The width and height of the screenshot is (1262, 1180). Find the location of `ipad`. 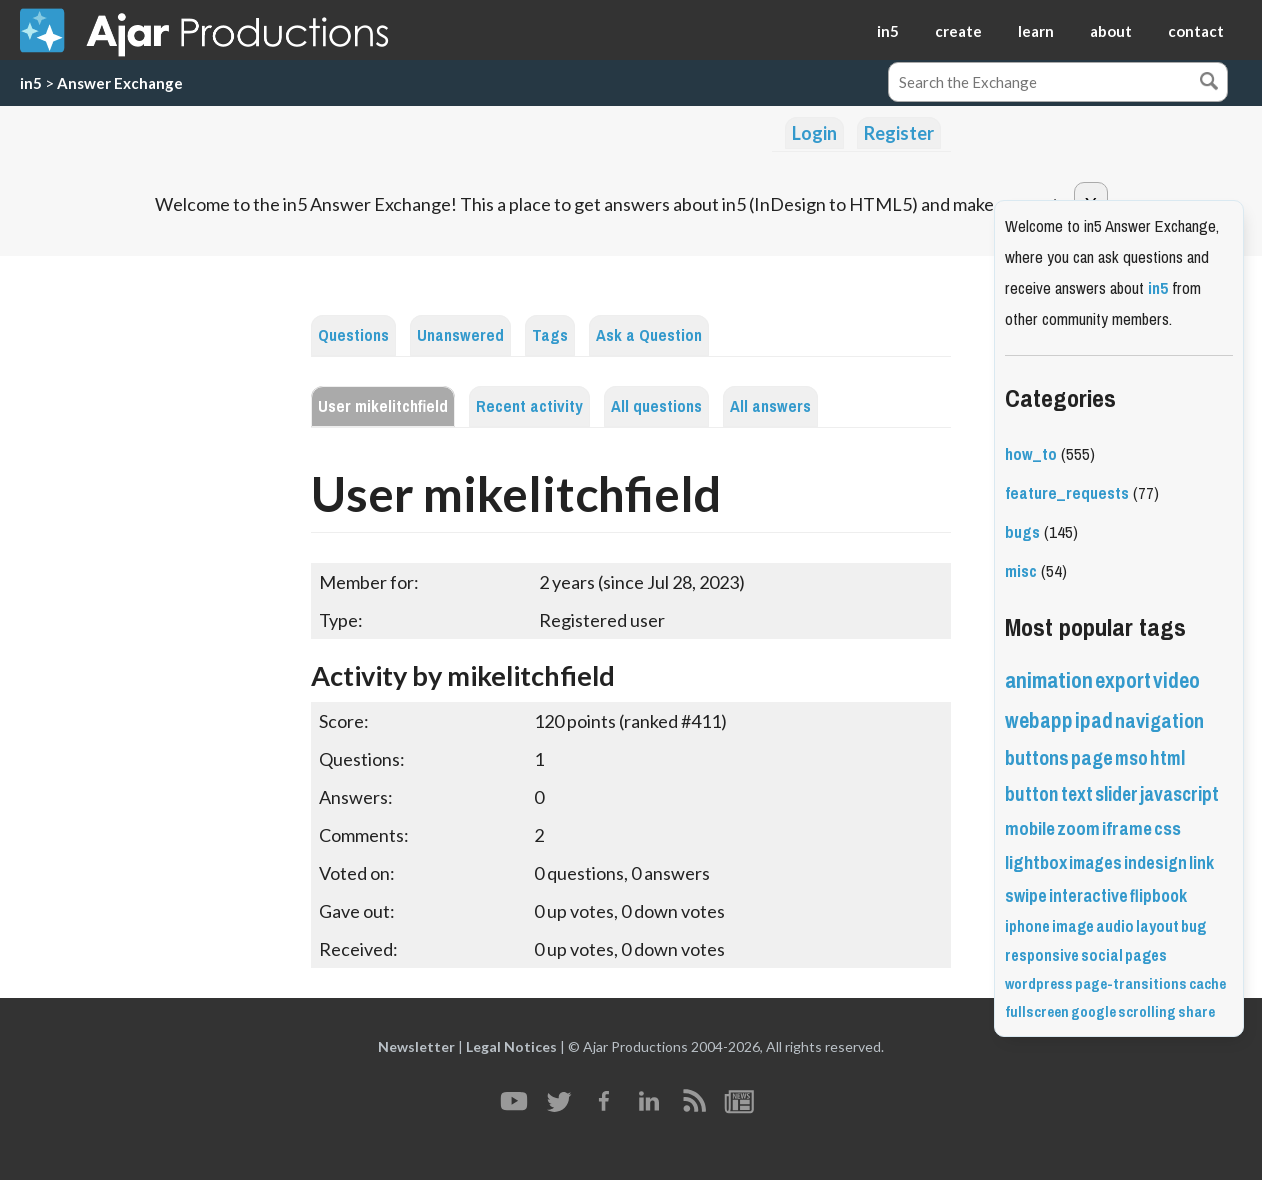

ipad is located at coordinates (1094, 720).